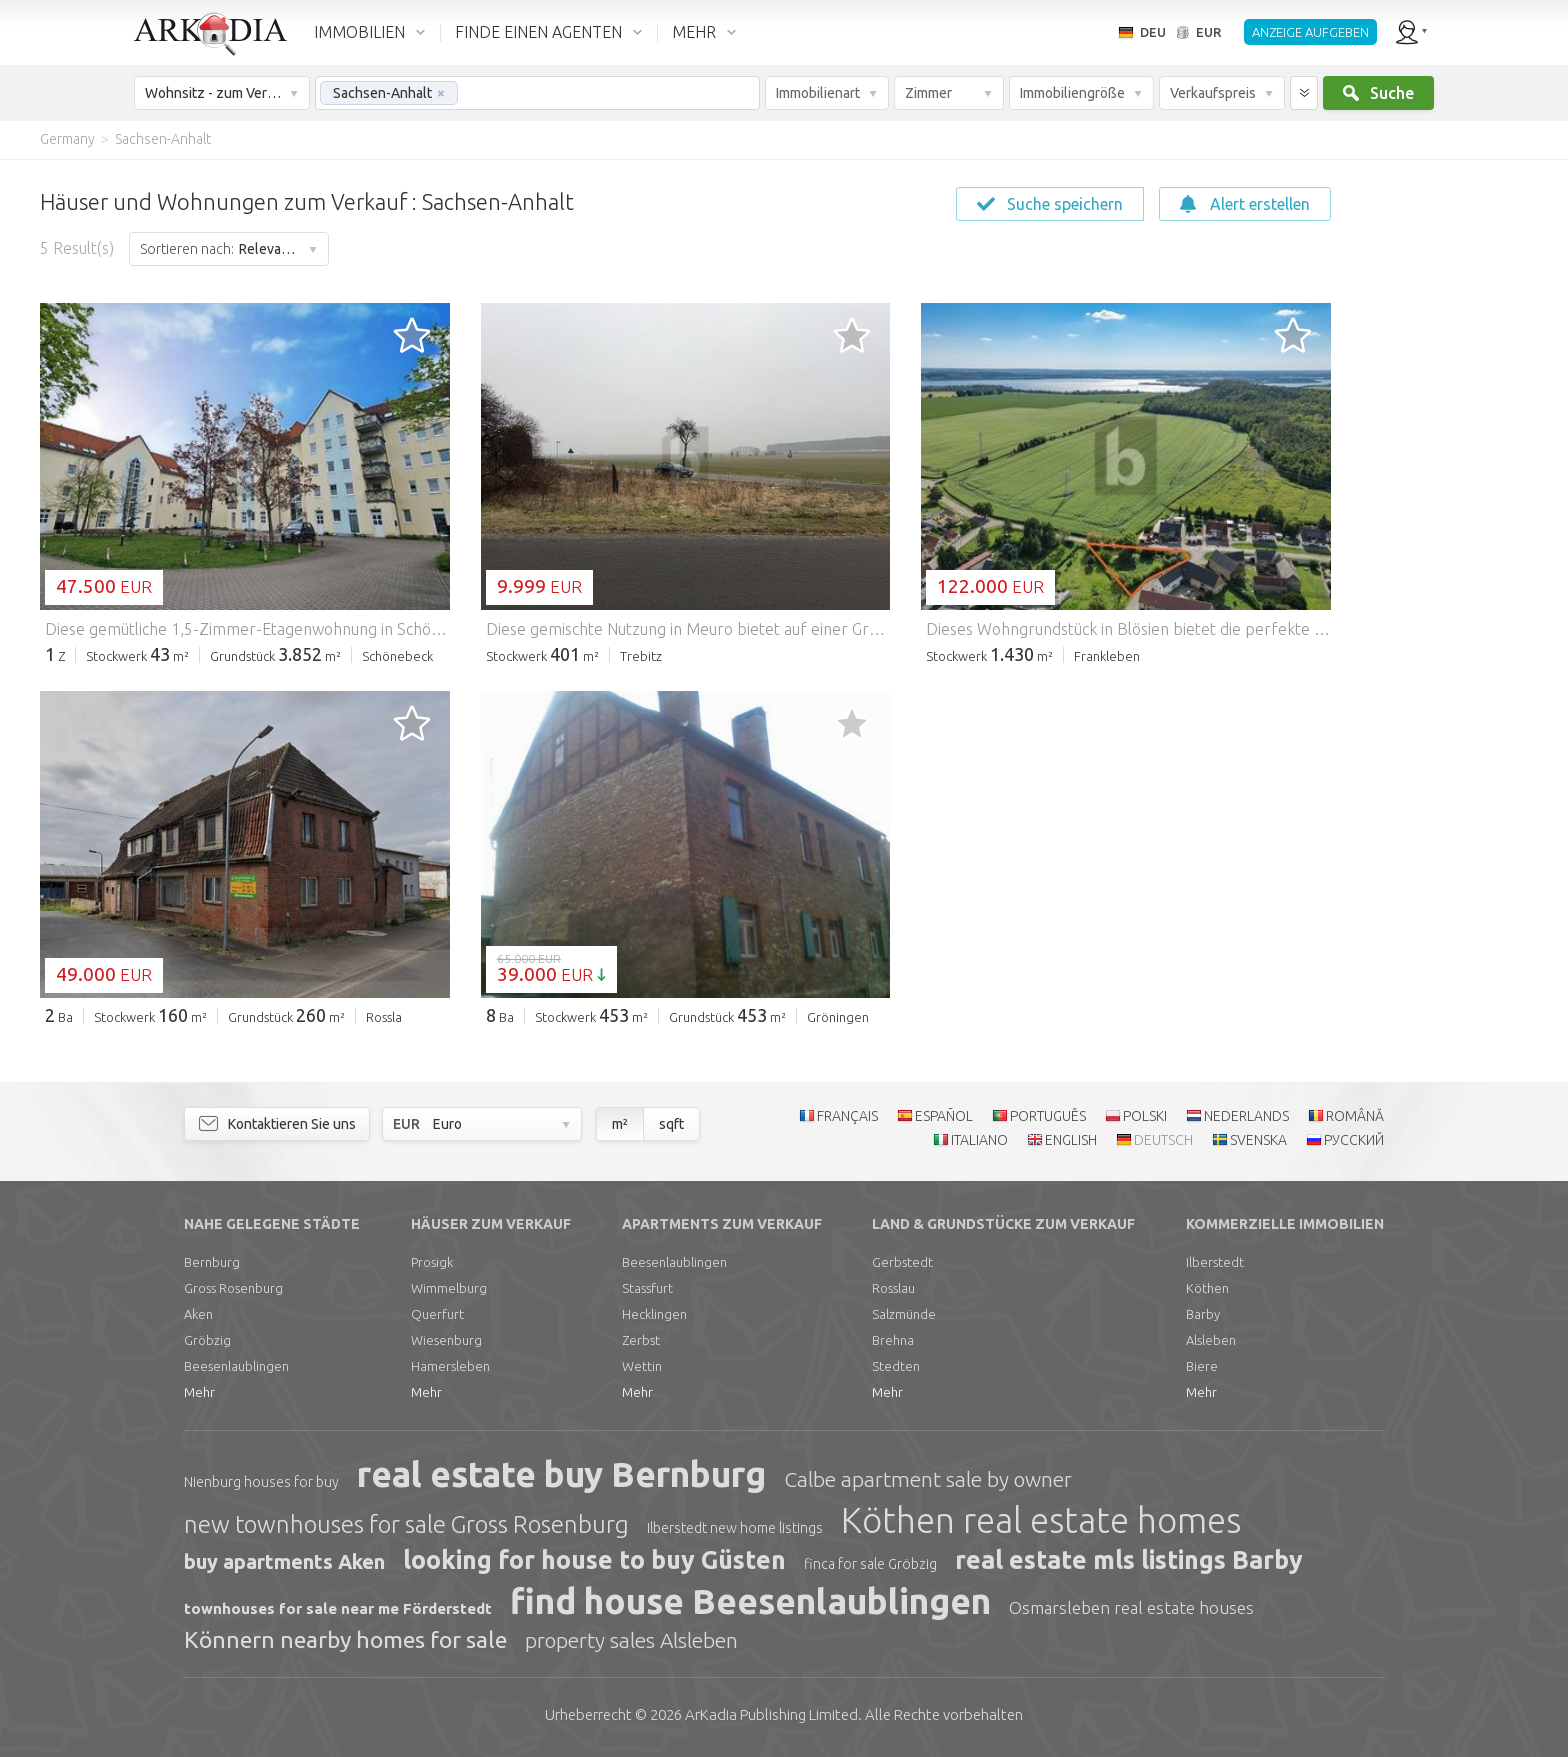  What do you see at coordinates (437, 1314) in the screenshot?
I see `Querfurt` at bounding box center [437, 1314].